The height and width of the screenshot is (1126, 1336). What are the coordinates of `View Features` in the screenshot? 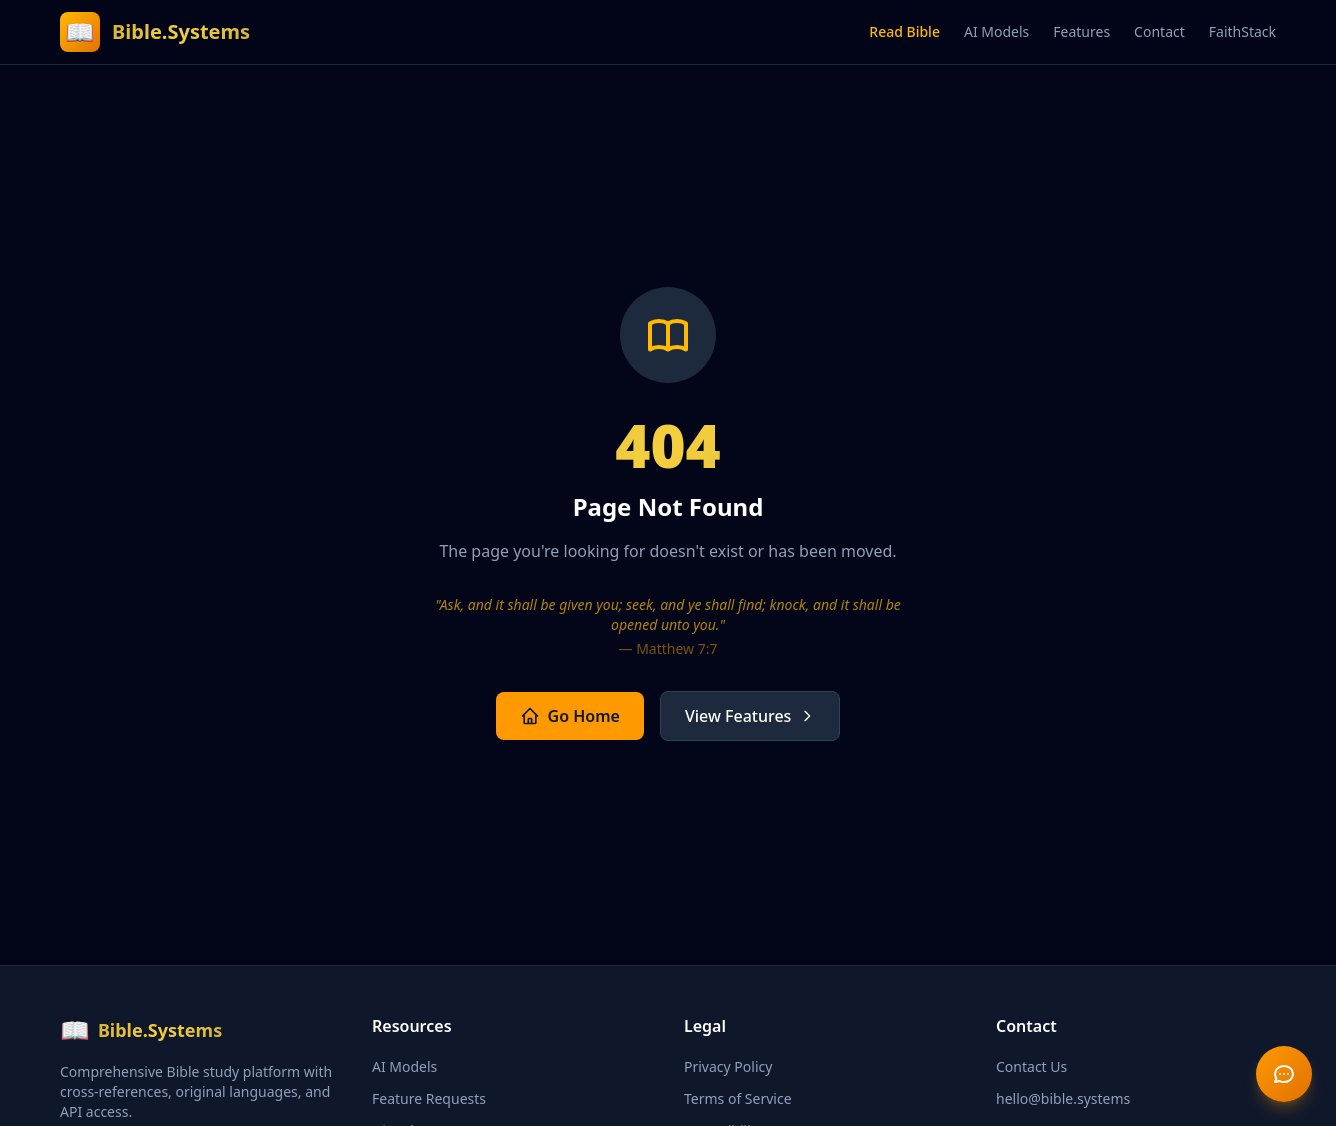 It's located at (750, 716).